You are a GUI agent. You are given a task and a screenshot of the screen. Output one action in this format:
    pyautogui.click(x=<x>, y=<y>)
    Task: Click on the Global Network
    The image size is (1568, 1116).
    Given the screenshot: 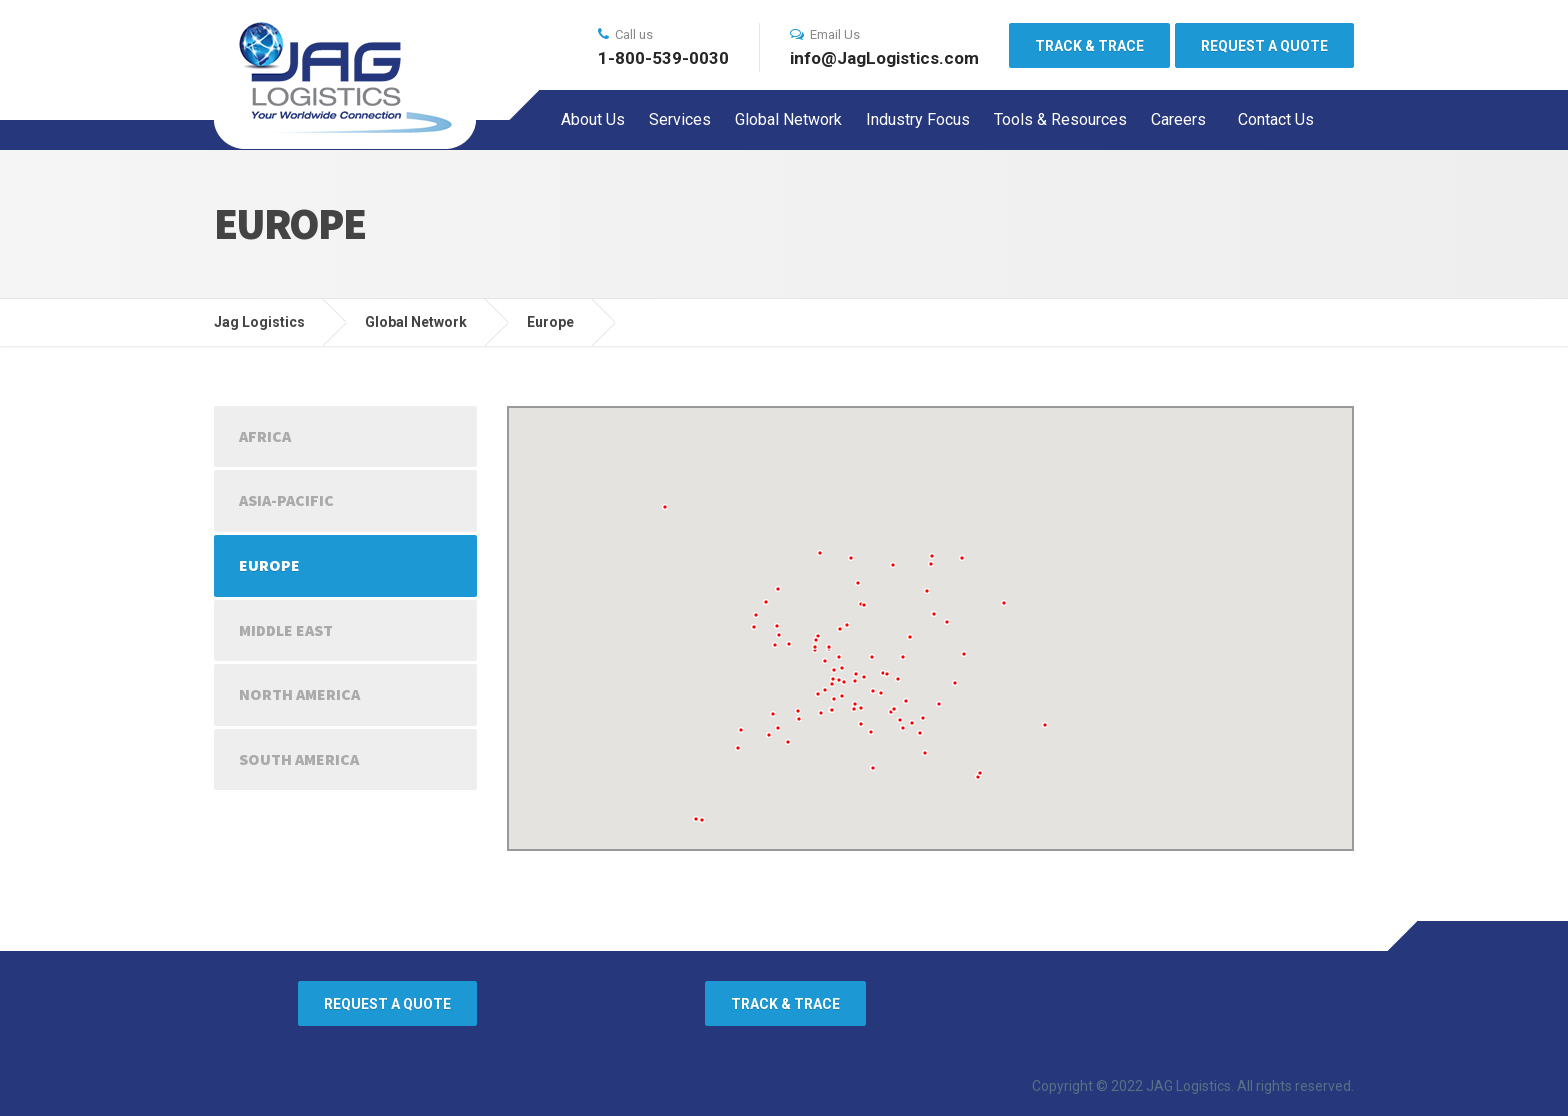 What is the action you would take?
    pyautogui.click(x=788, y=119)
    